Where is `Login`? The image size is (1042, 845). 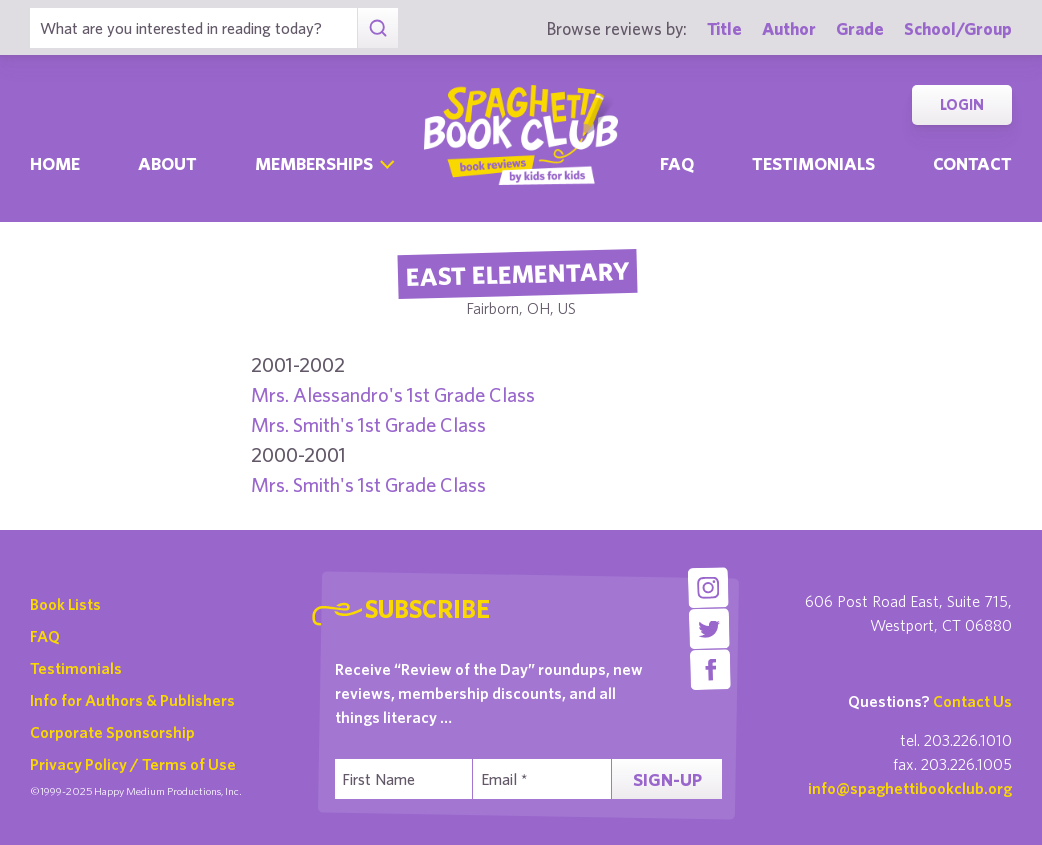 Login is located at coordinates (962, 104).